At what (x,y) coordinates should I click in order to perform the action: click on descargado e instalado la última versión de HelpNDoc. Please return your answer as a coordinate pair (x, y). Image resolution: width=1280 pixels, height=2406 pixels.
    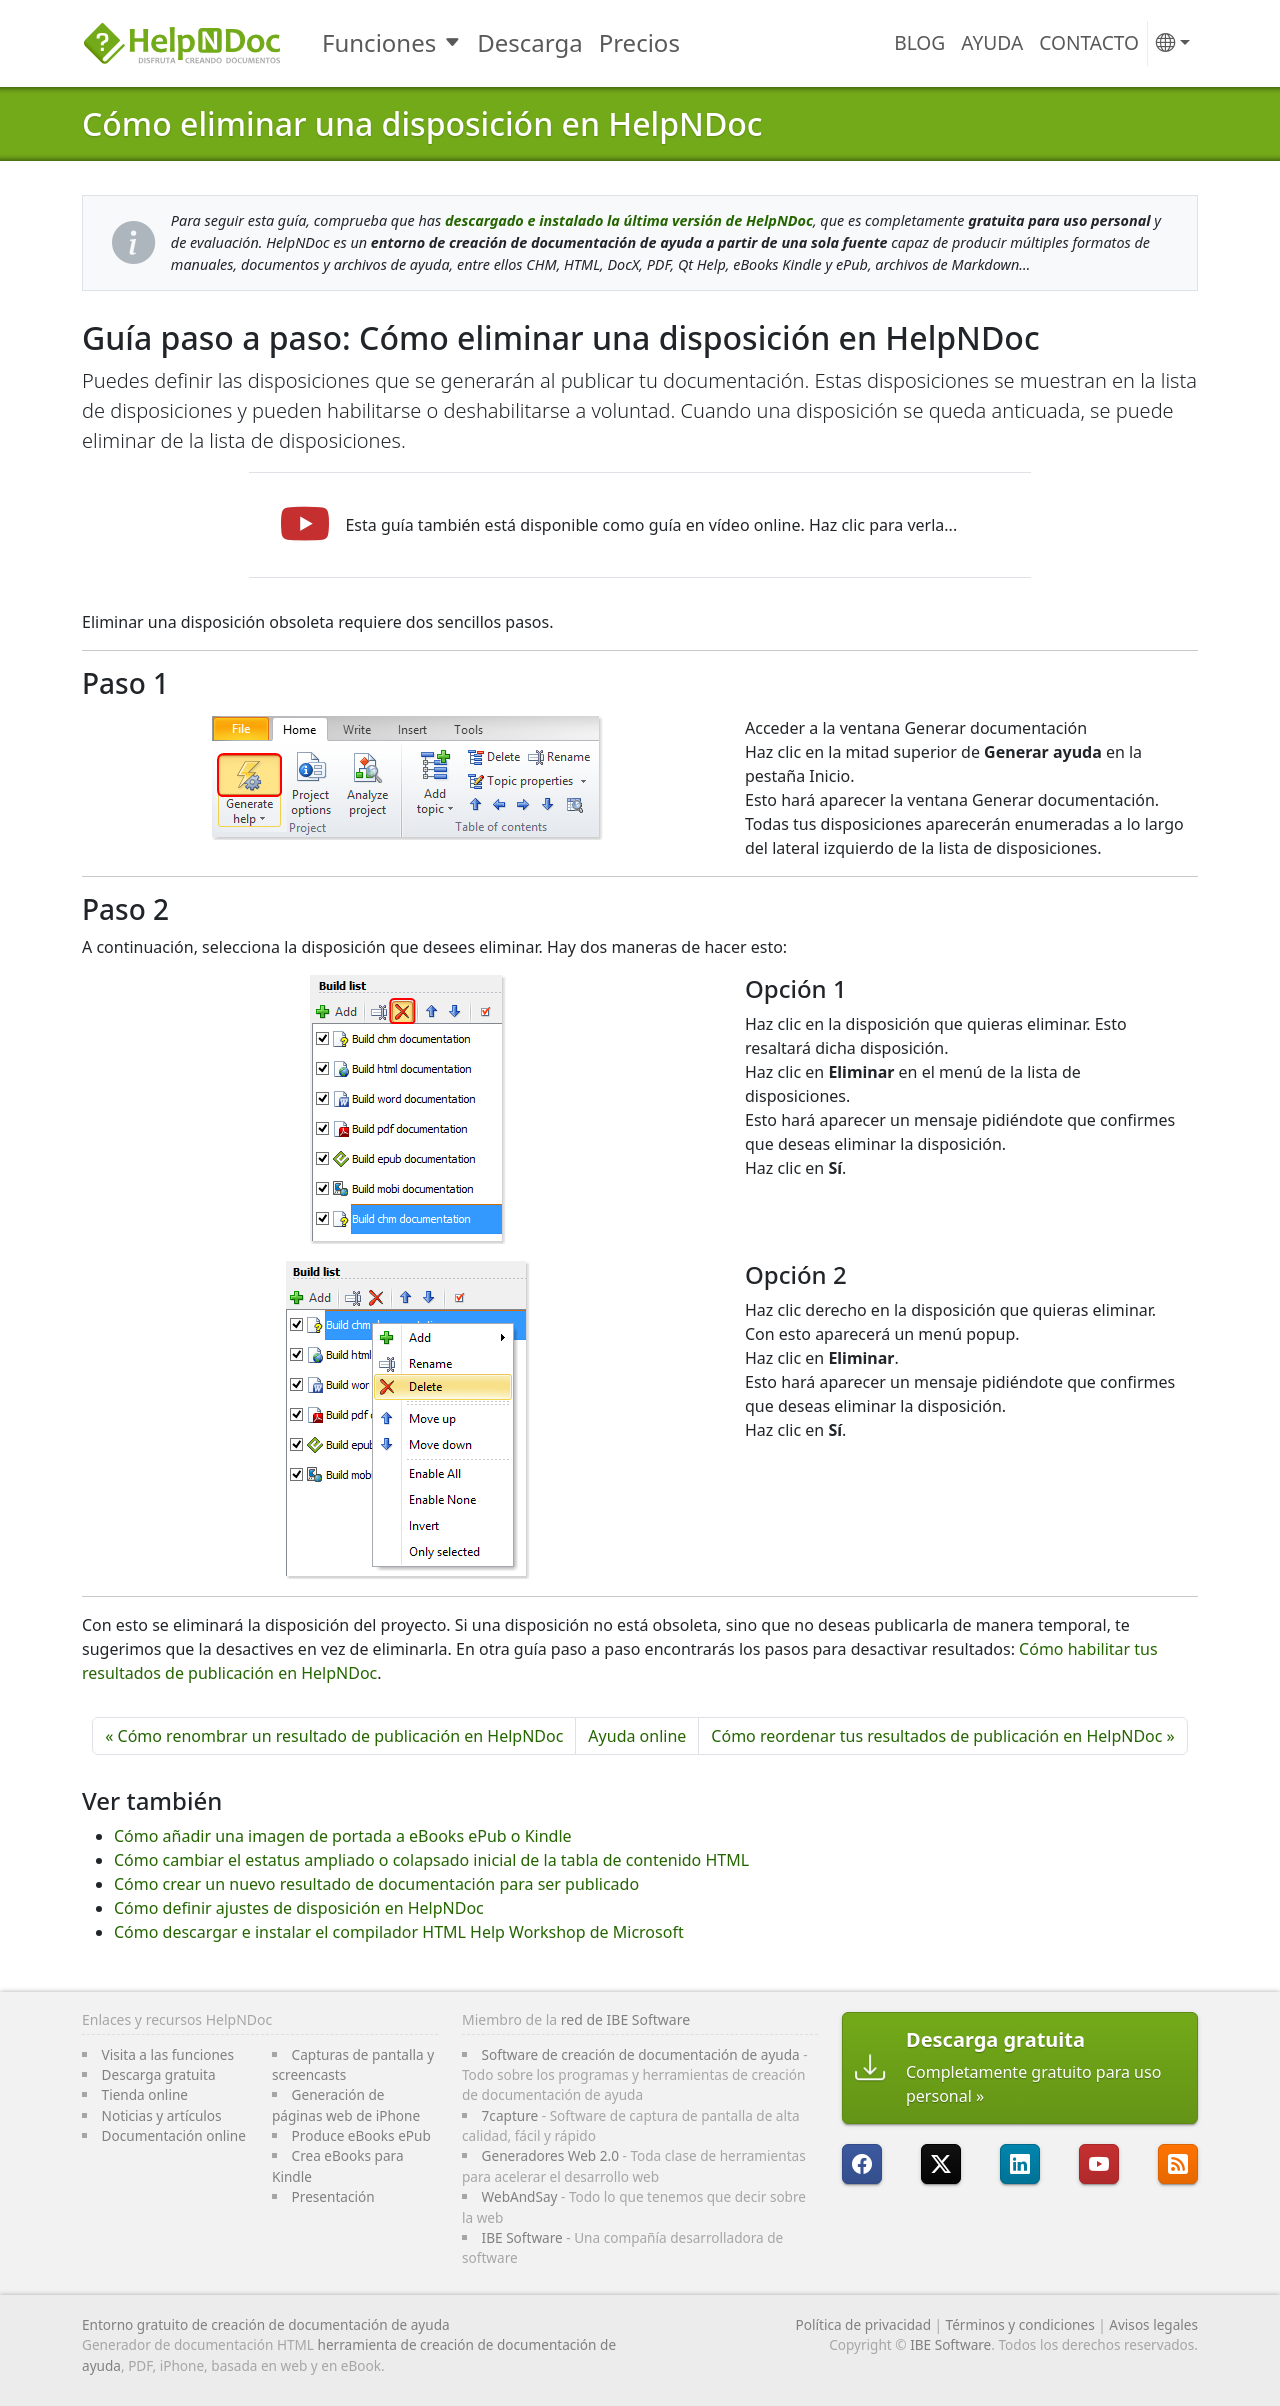
    Looking at the image, I should click on (629, 220).